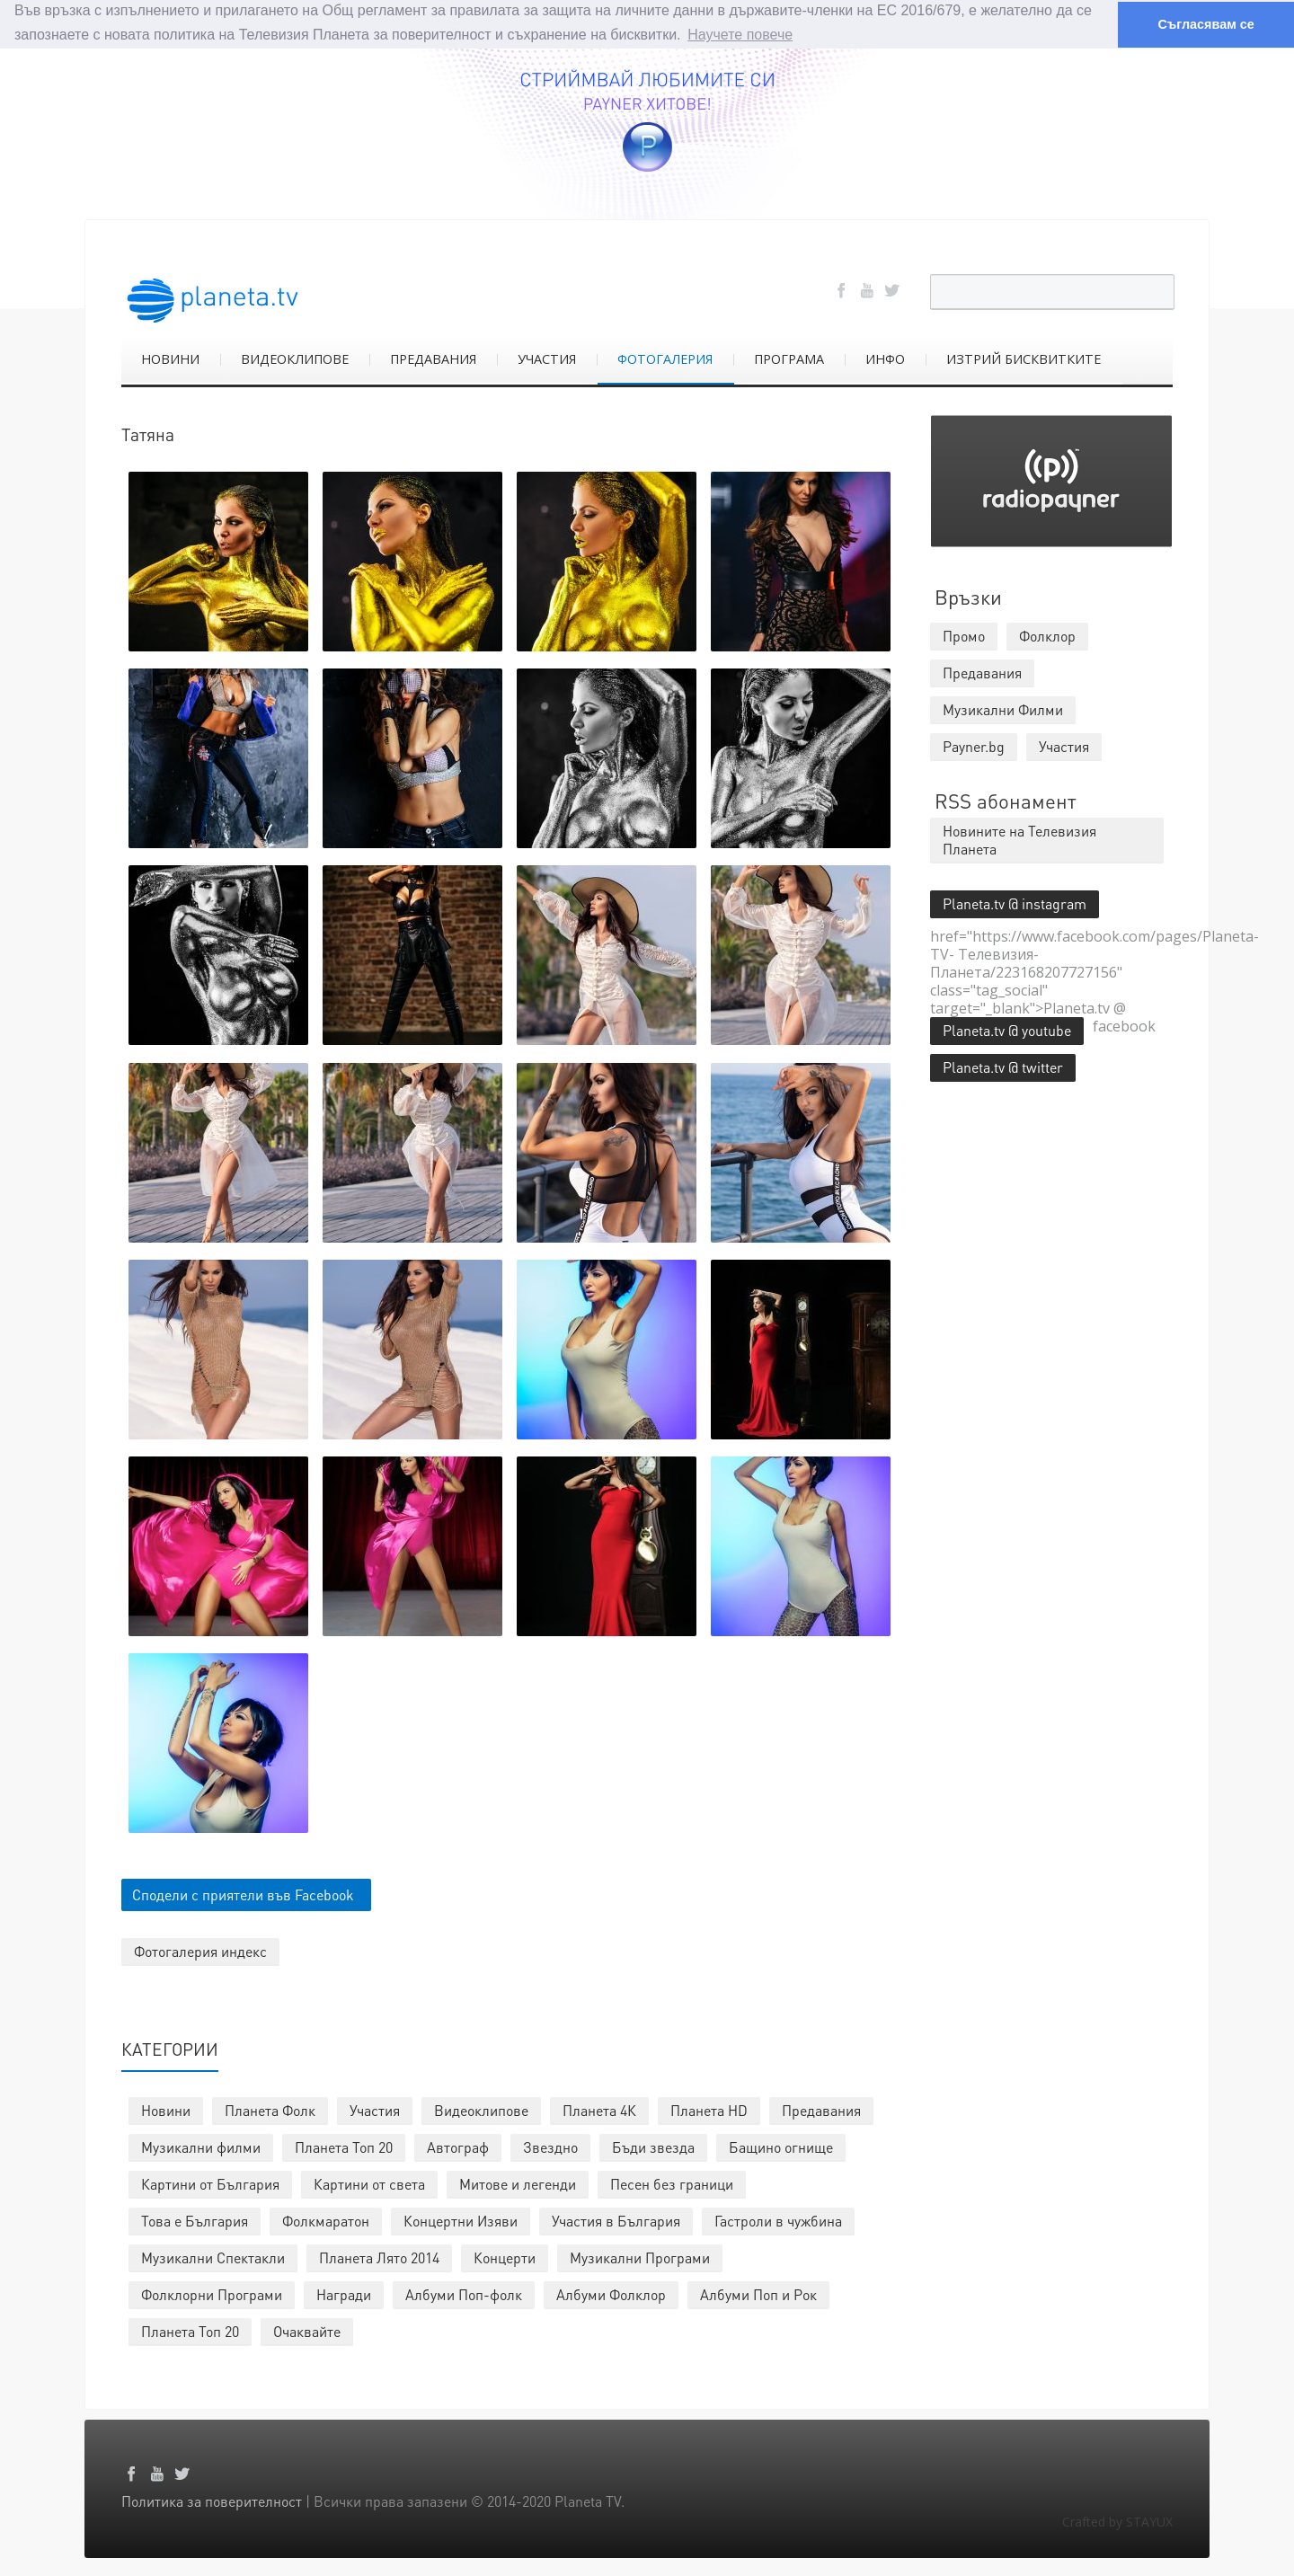 The image size is (1294, 2576). I want to click on Концертни Изяви, so click(460, 2220).